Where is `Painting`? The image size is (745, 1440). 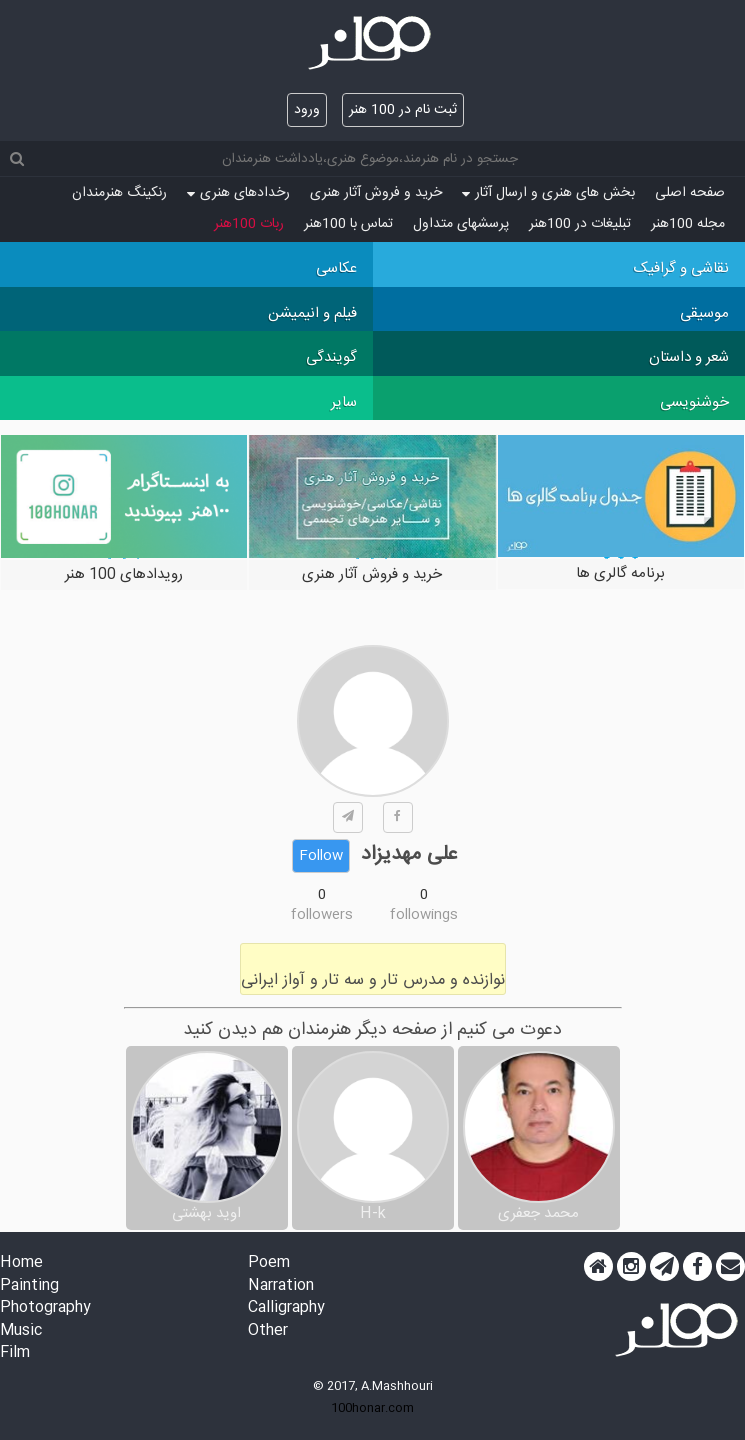 Painting is located at coordinates (29, 1286).